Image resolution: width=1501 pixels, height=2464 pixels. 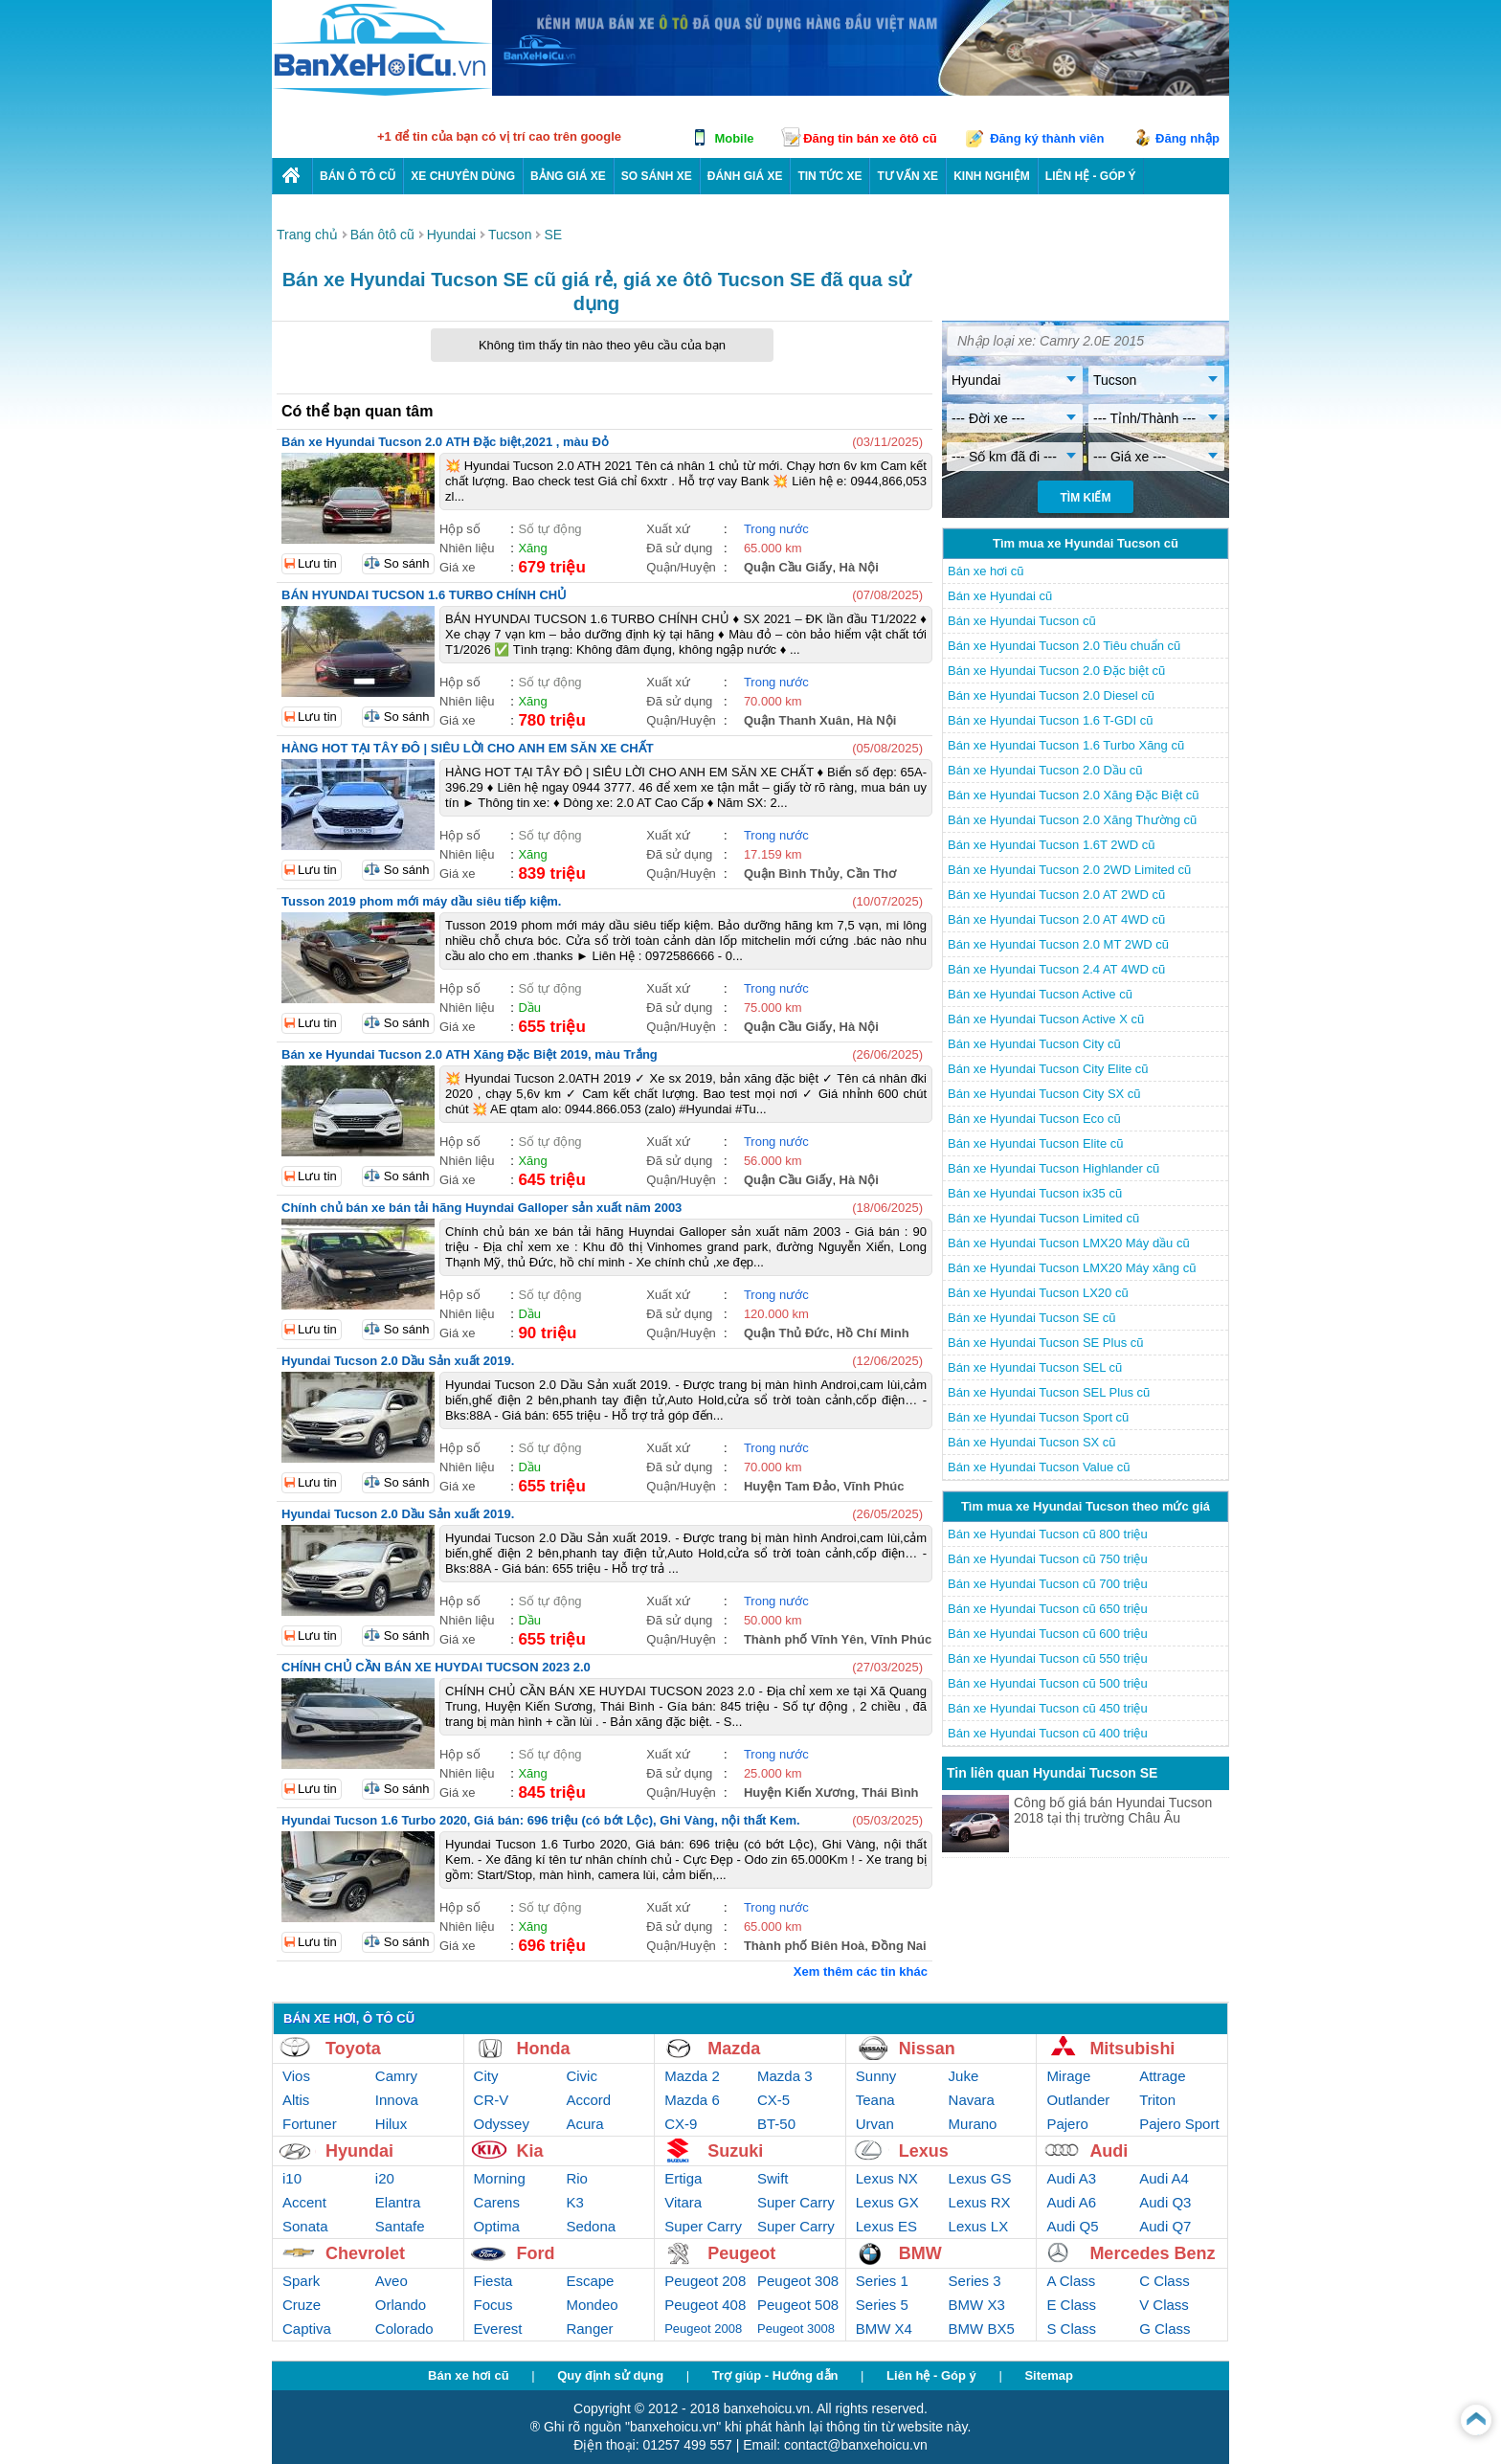 What do you see at coordinates (1048, 1708) in the screenshot?
I see `Bán xe Hyundai Tucson cũ 450 triệu` at bounding box center [1048, 1708].